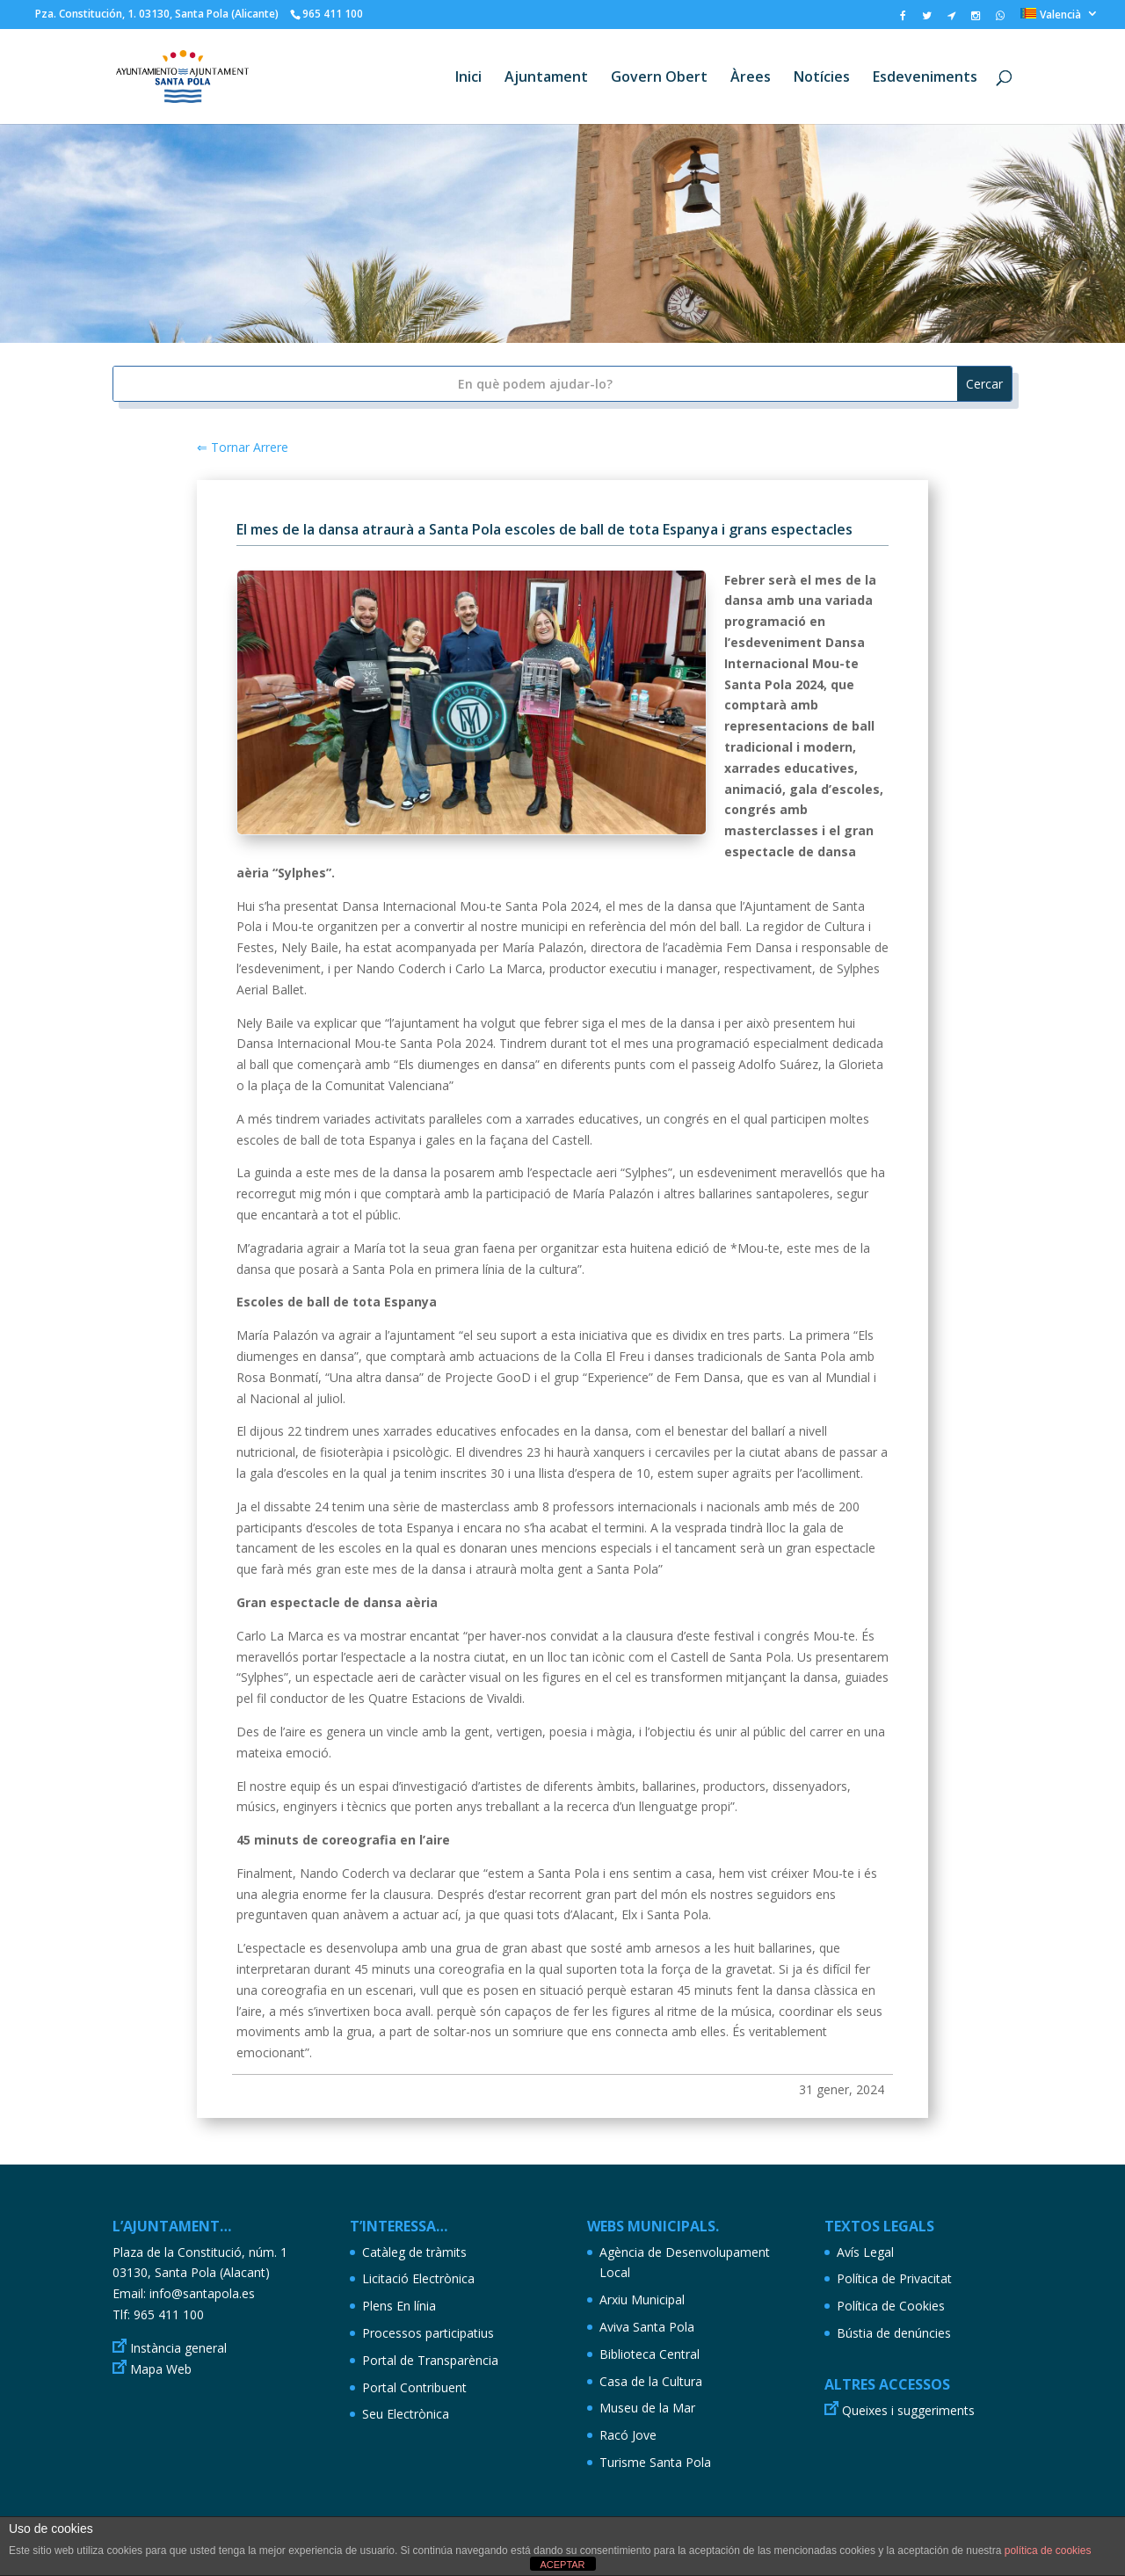 This screenshot has height=2576, width=1125. Describe the element at coordinates (649, 2354) in the screenshot. I see `Biblioteca Central` at that location.